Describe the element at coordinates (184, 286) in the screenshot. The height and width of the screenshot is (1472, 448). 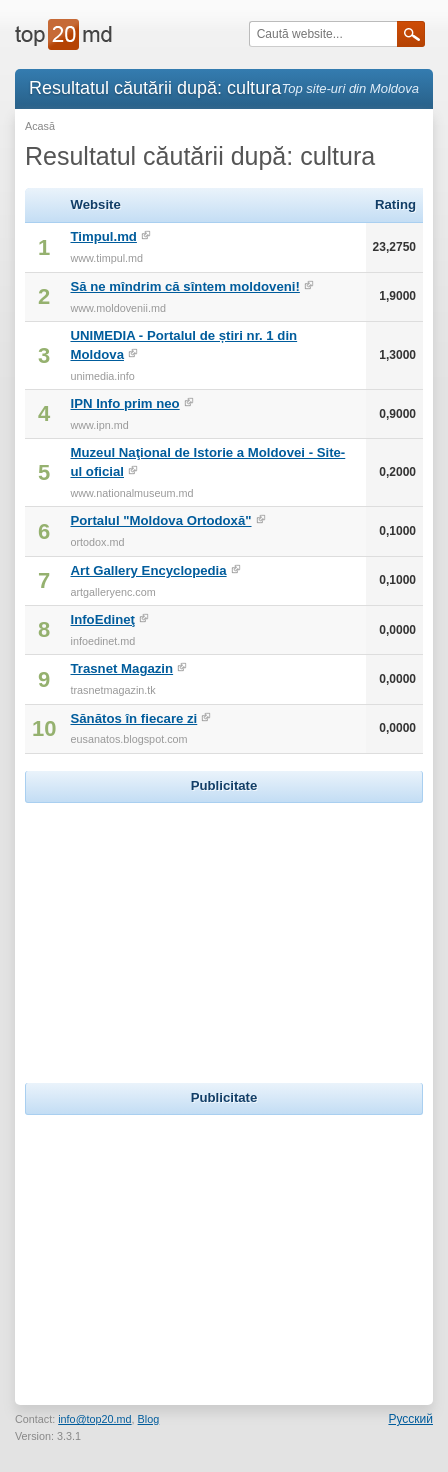
I see `Să ne mîndrim că sîntem moldoveni!` at that location.